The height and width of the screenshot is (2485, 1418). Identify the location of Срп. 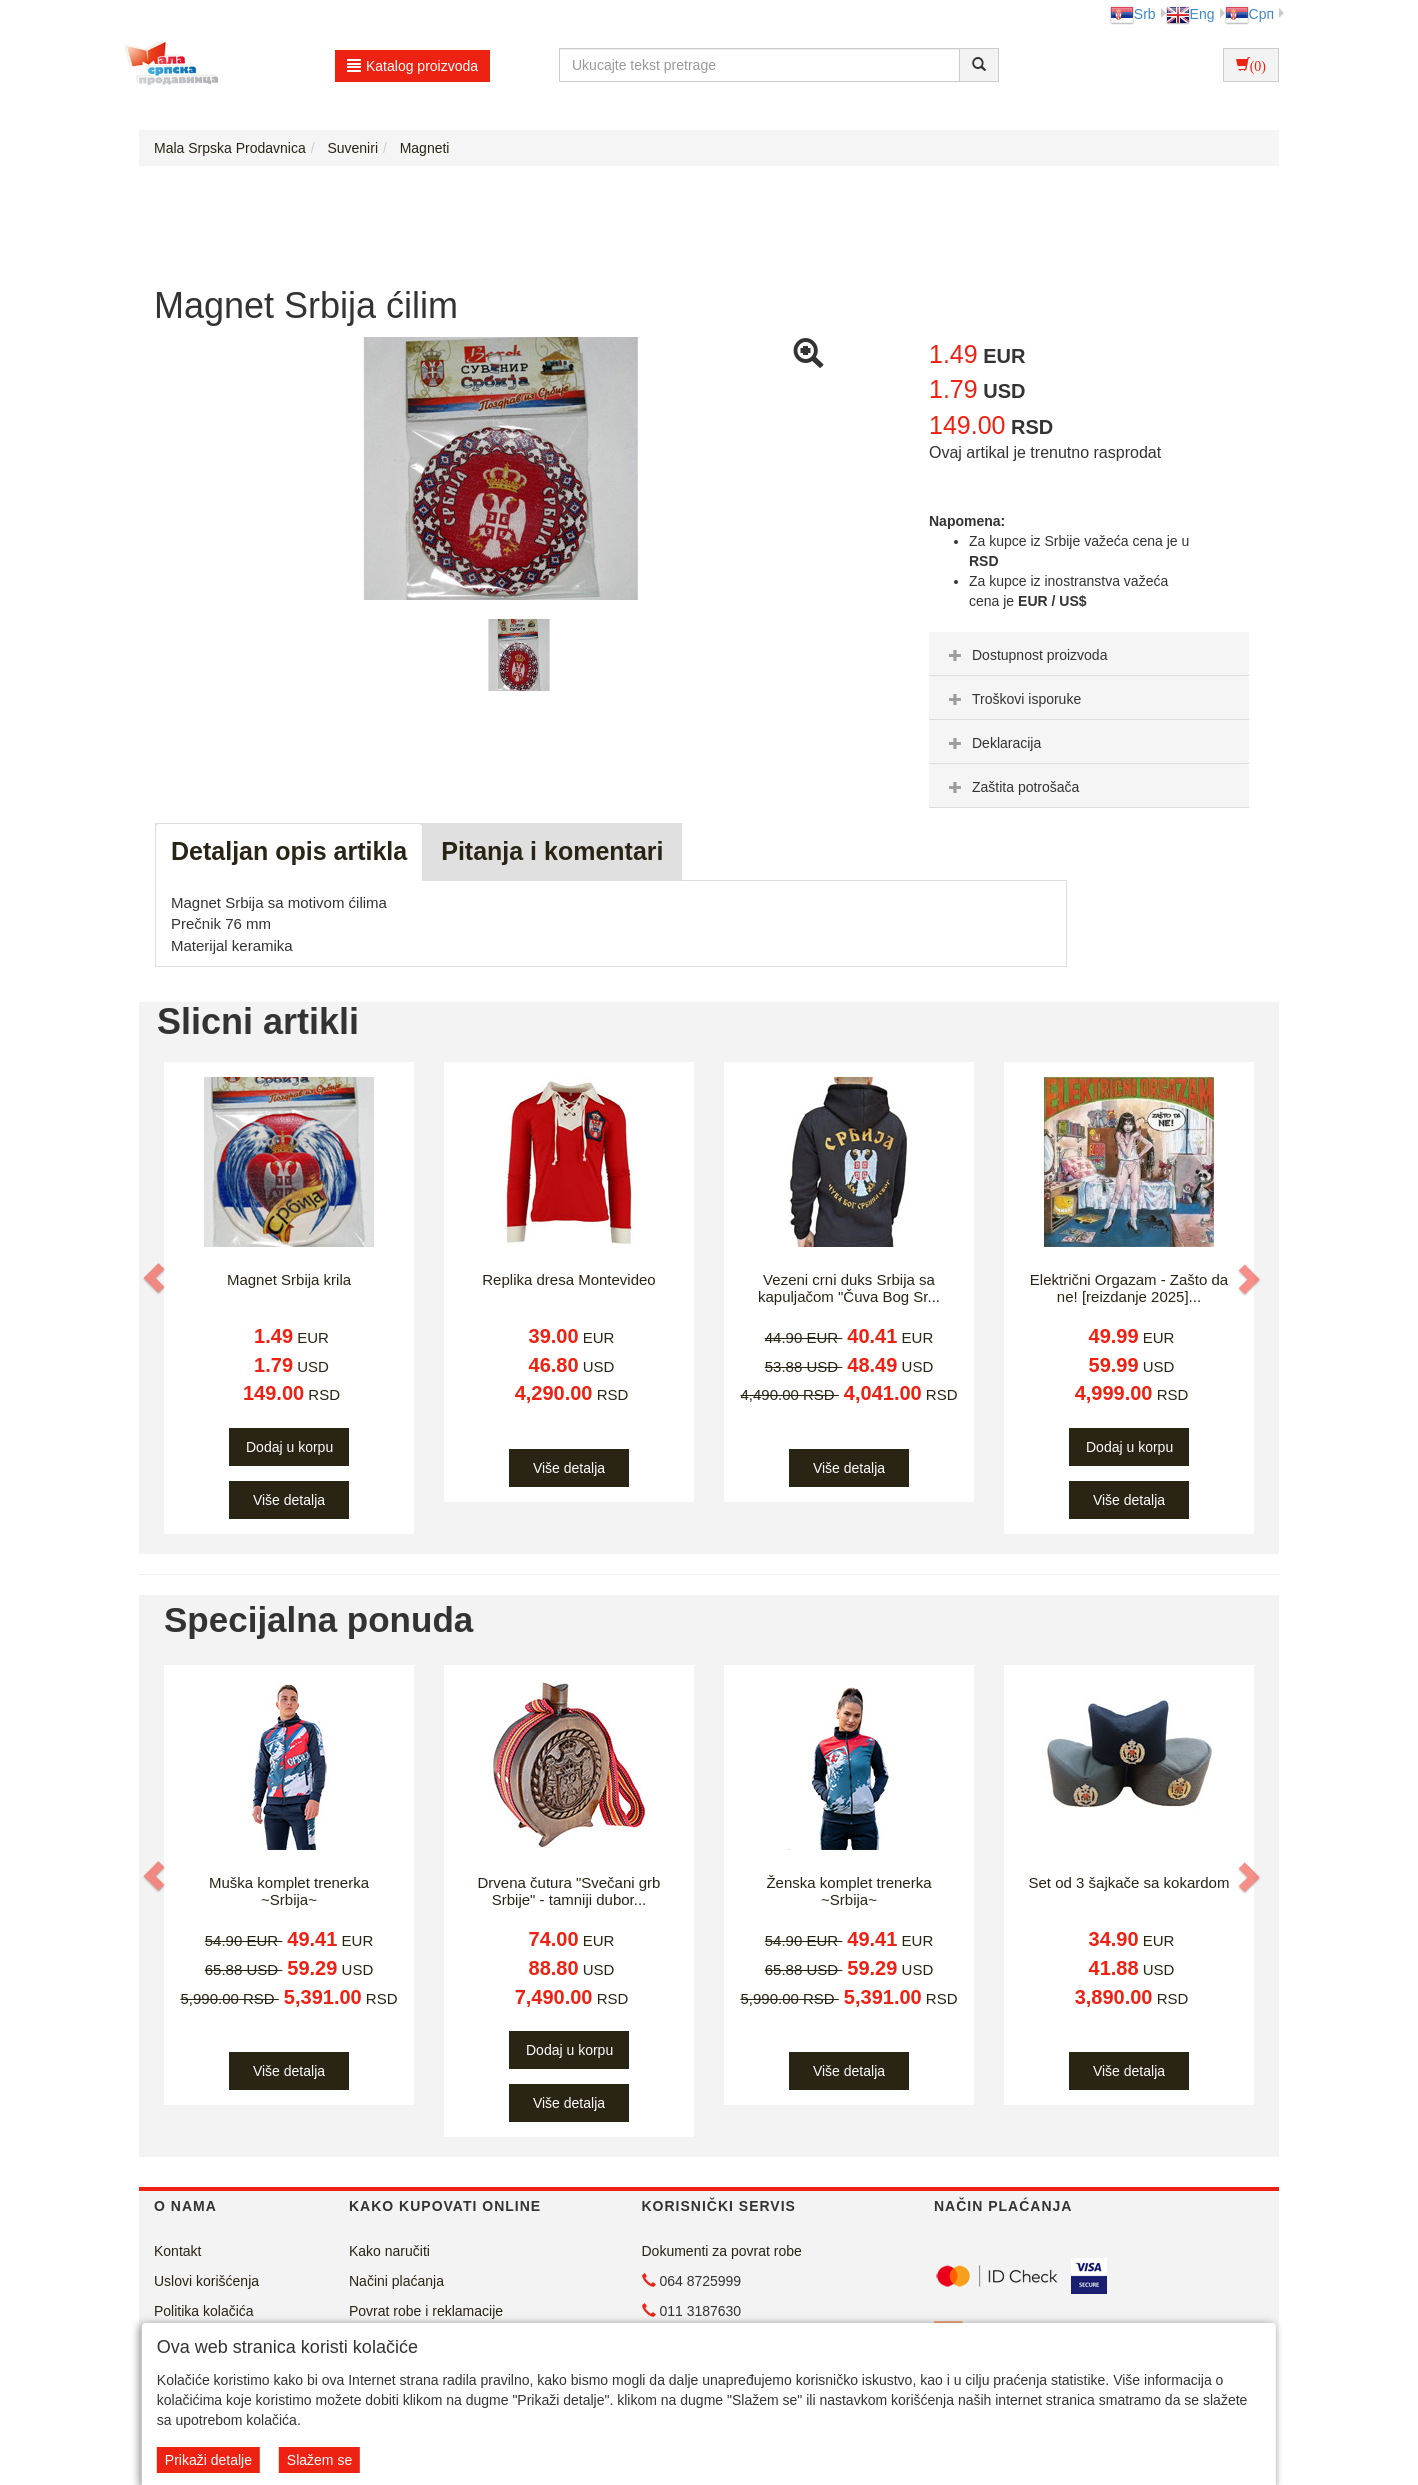
(1249, 14).